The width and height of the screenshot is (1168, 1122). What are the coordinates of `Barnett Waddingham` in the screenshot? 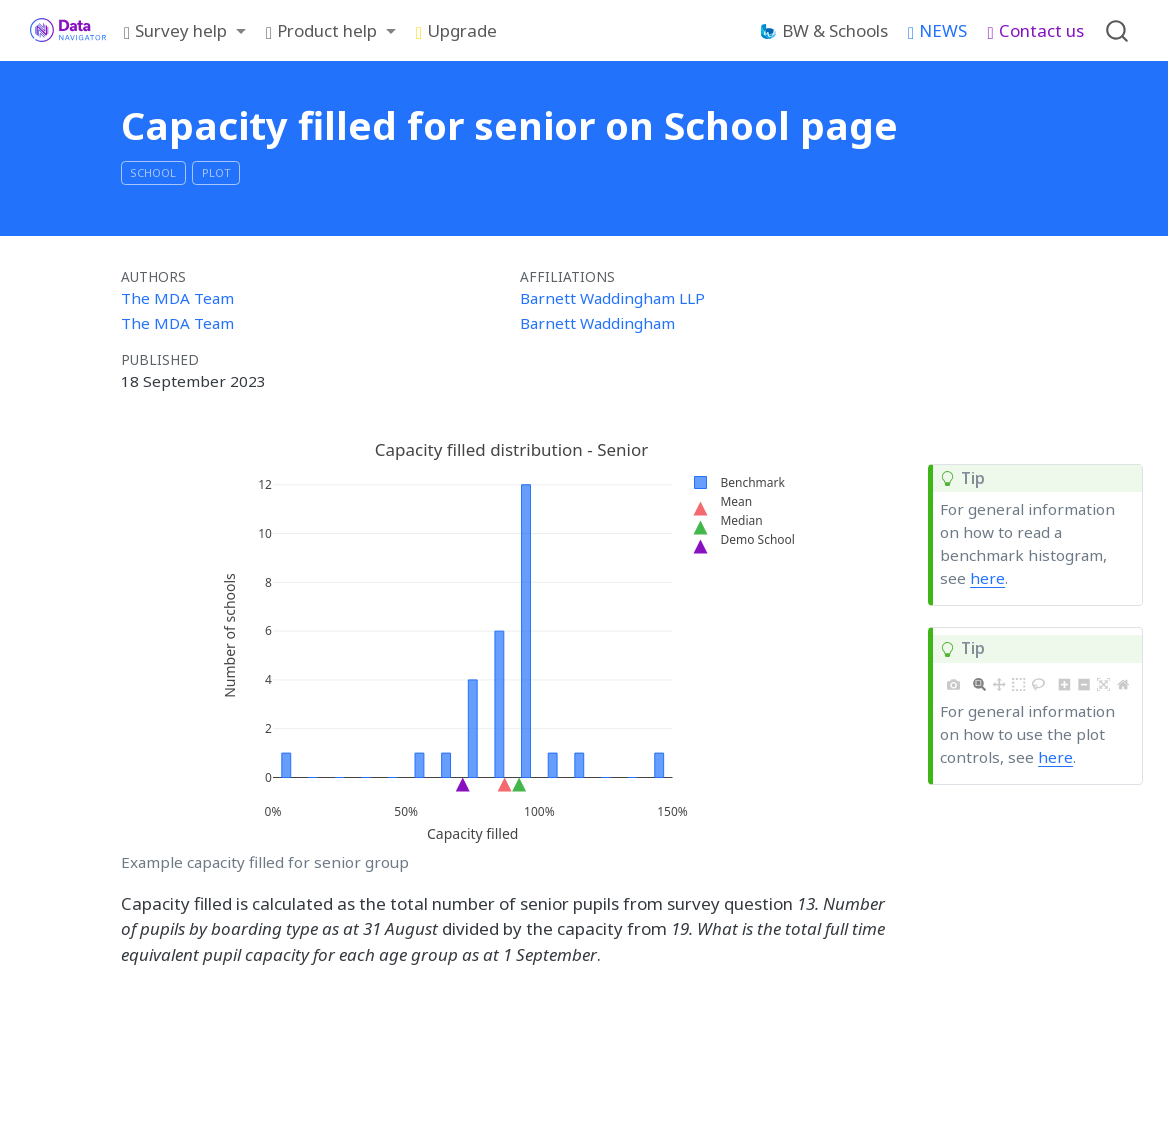 It's located at (597, 323).